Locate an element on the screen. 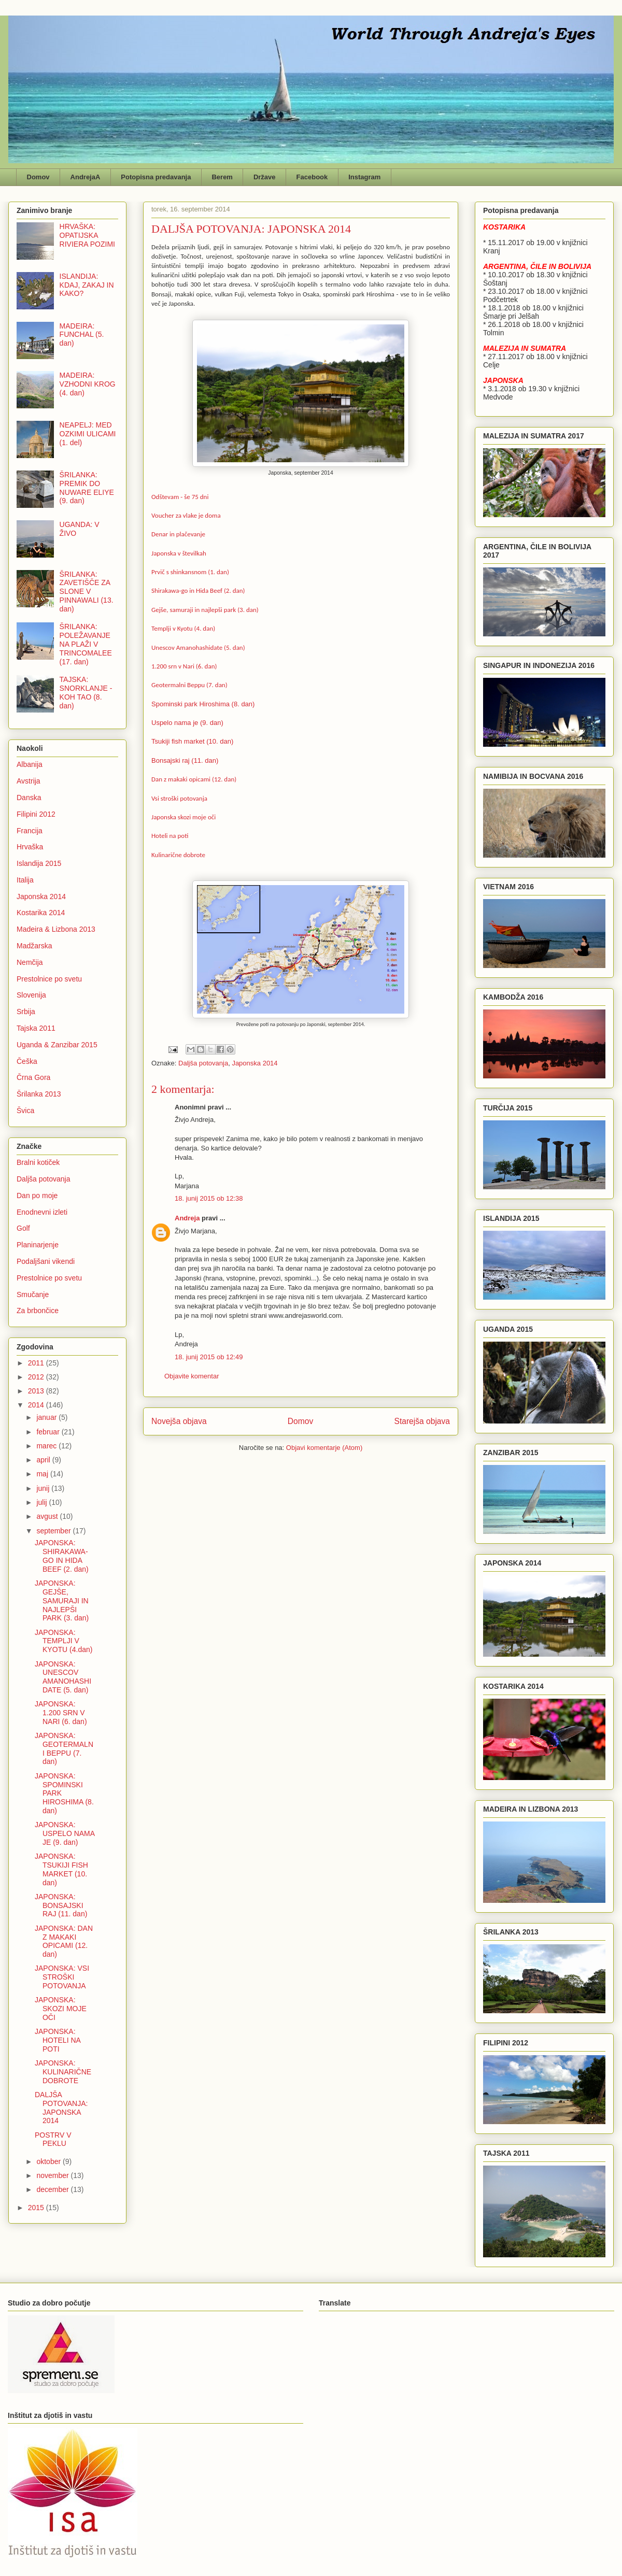 The image size is (622, 2576). 1.200 srn v Nari (6. dan) is located at coordinates (184, 666).